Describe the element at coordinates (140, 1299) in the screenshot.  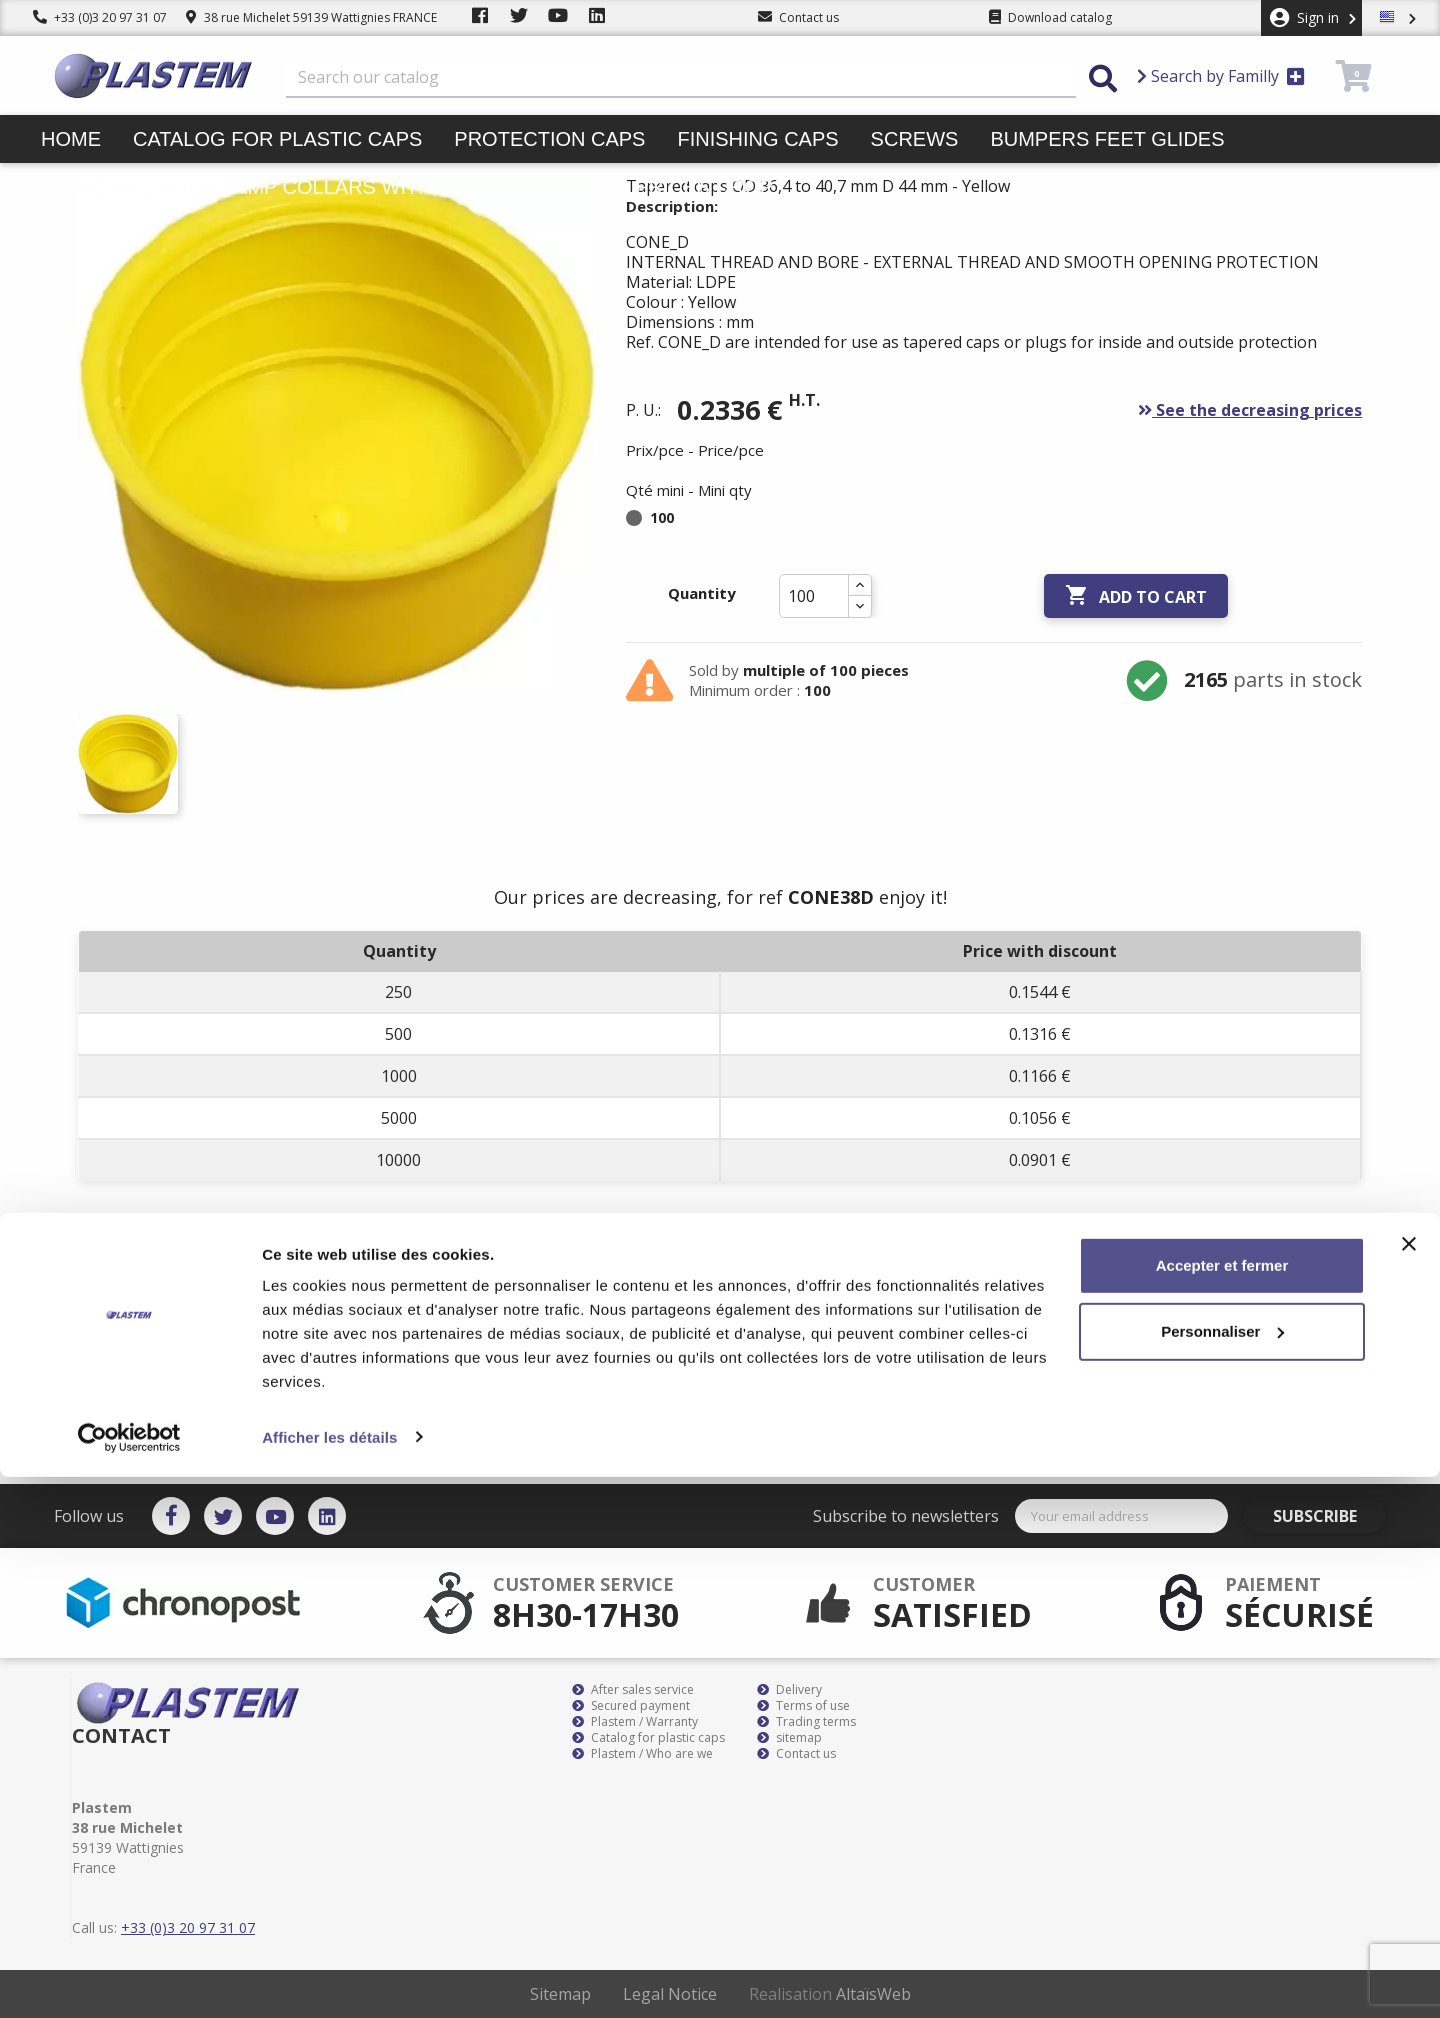
I see `Description [tab]` at that location.